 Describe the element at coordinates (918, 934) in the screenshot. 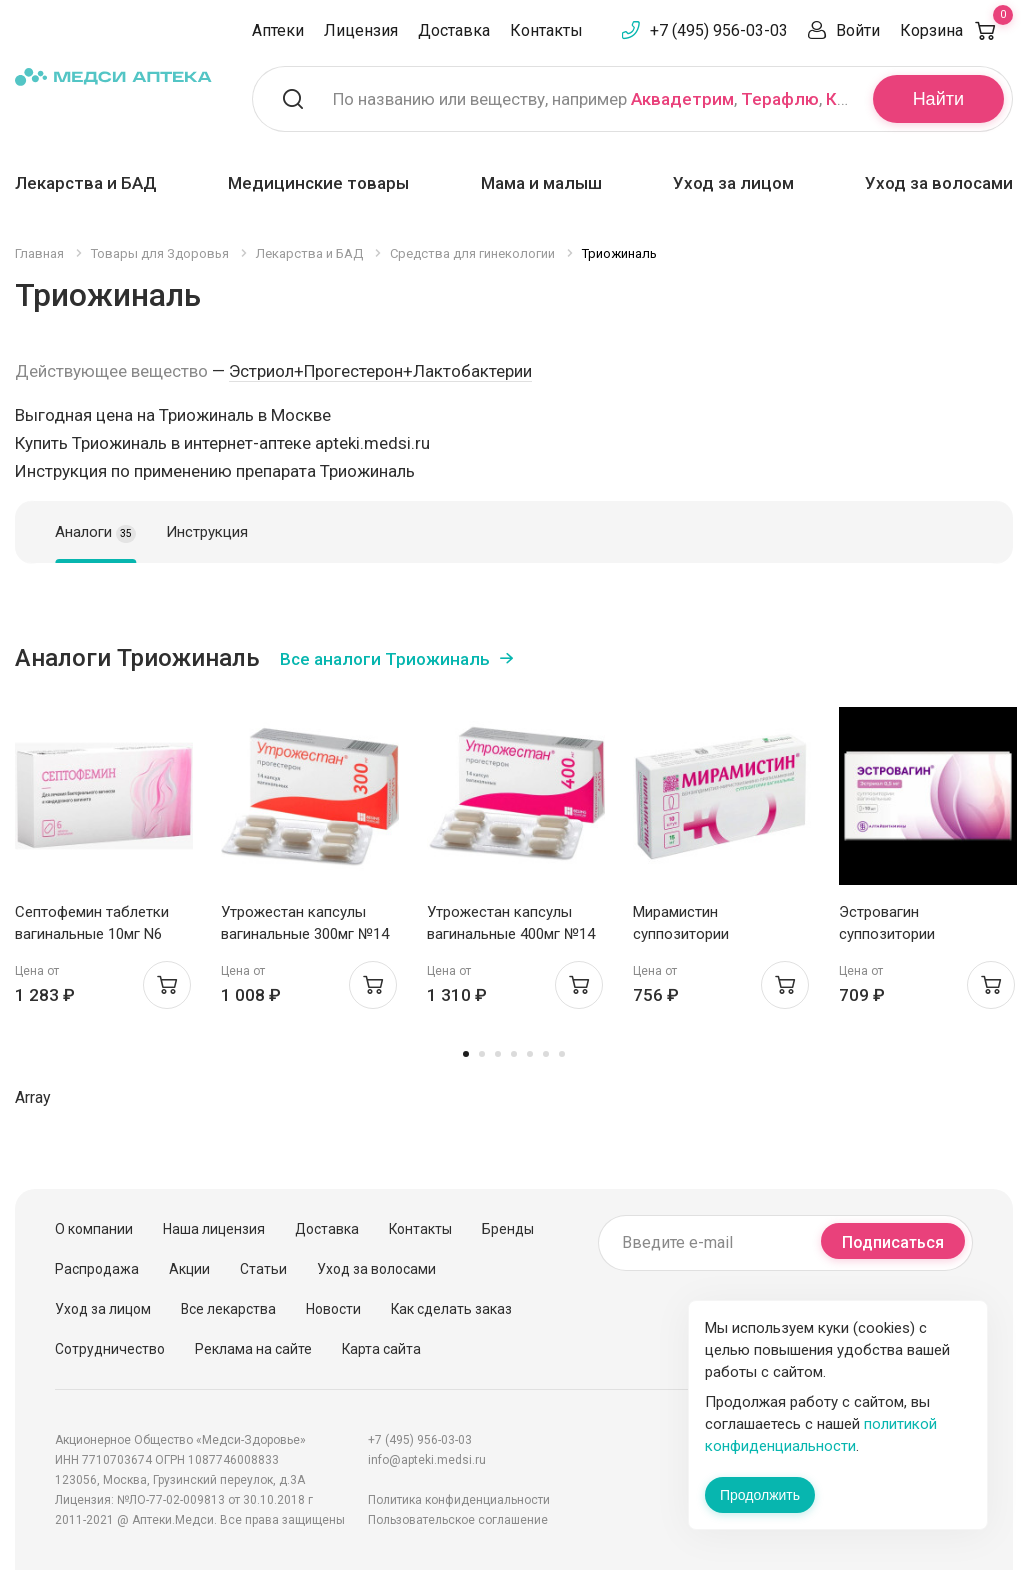

I see `Эстровагин суппозитории вагинальные 0,5мг N10` at that location.